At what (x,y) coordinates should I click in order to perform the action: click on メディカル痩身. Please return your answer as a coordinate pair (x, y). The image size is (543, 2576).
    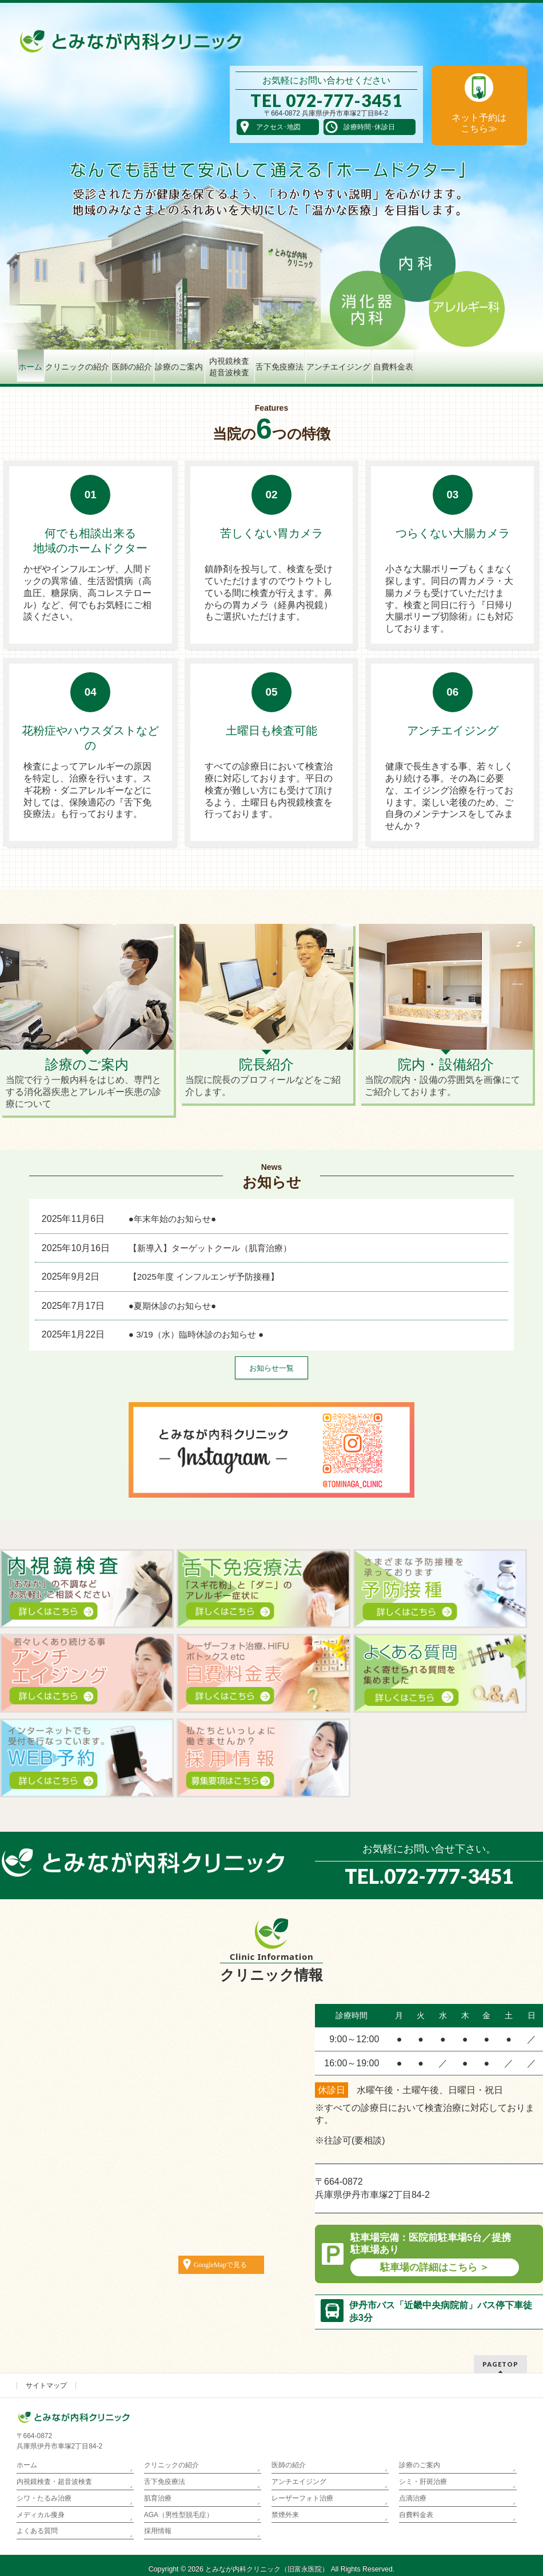
    Looking at the image, I should click on (41, 2515).